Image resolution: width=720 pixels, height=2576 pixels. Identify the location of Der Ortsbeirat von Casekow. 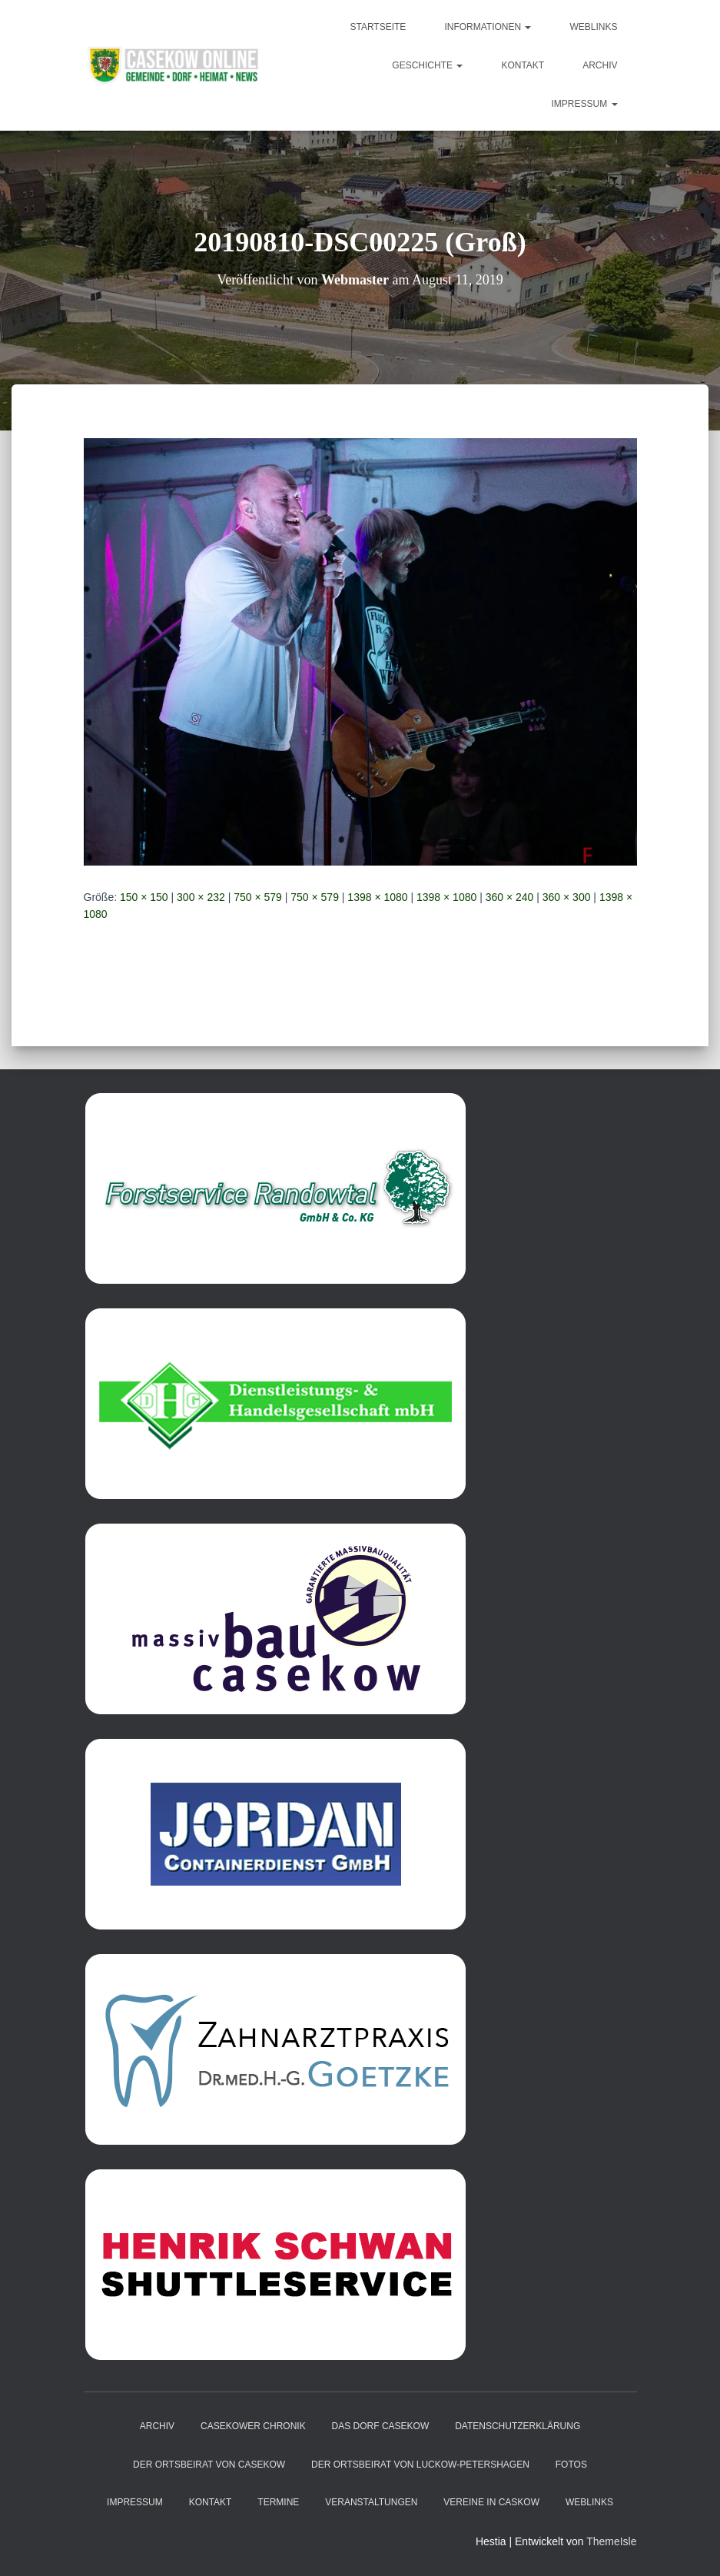
(209, 2464).